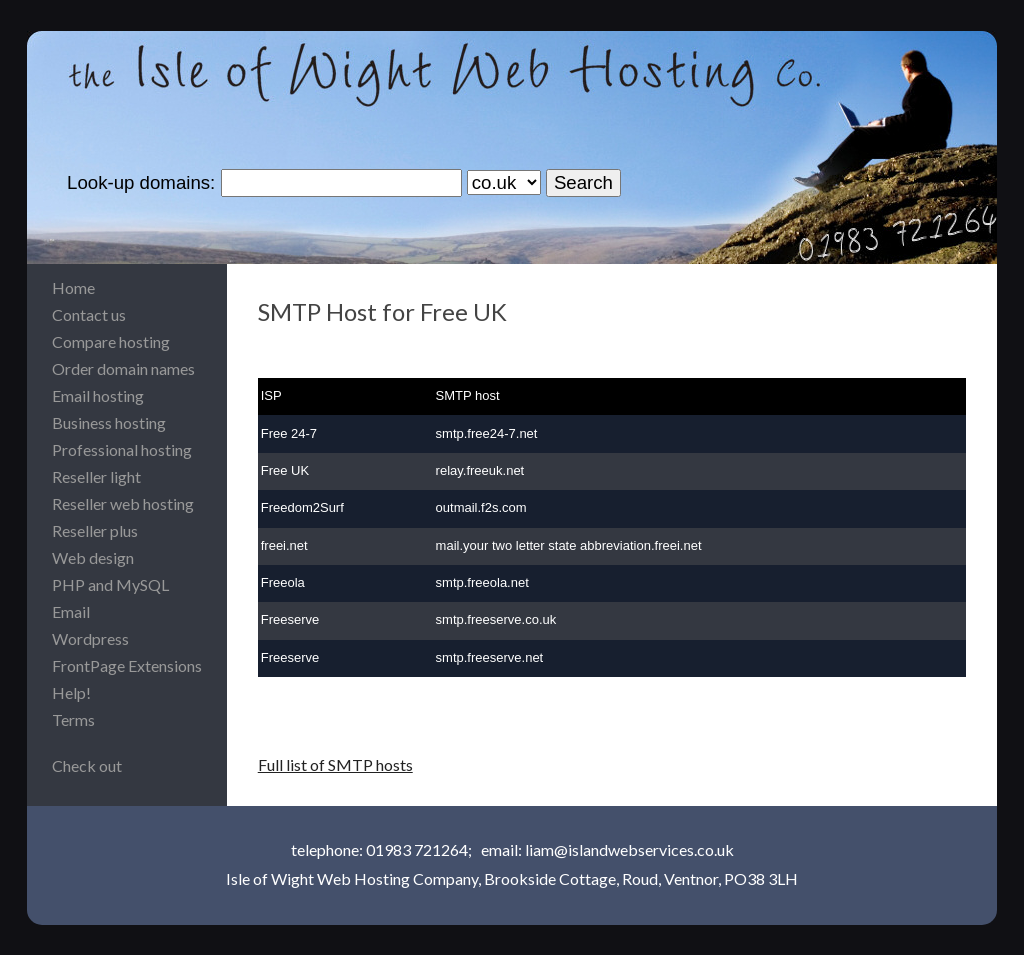 The image size is (1024, 955). I want to click on Reseller web hosting, so click(123, 503).